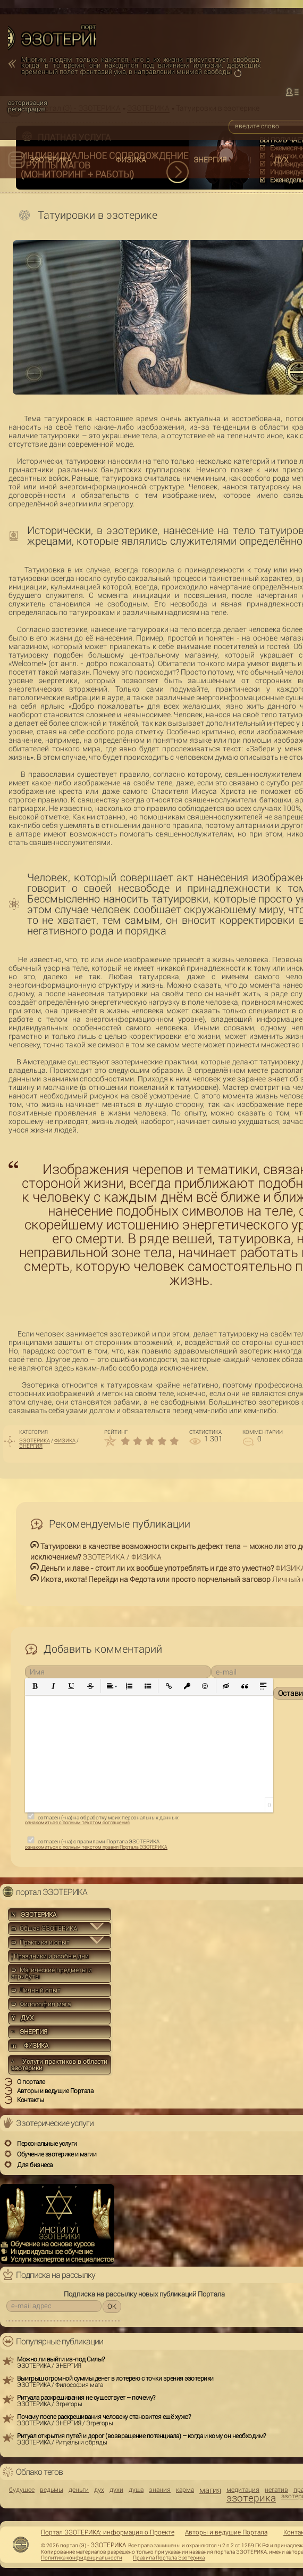  What do you see at coordinates (116, 2490) in the screenshot?
I see `духи` at bounding box center [116, 2490].